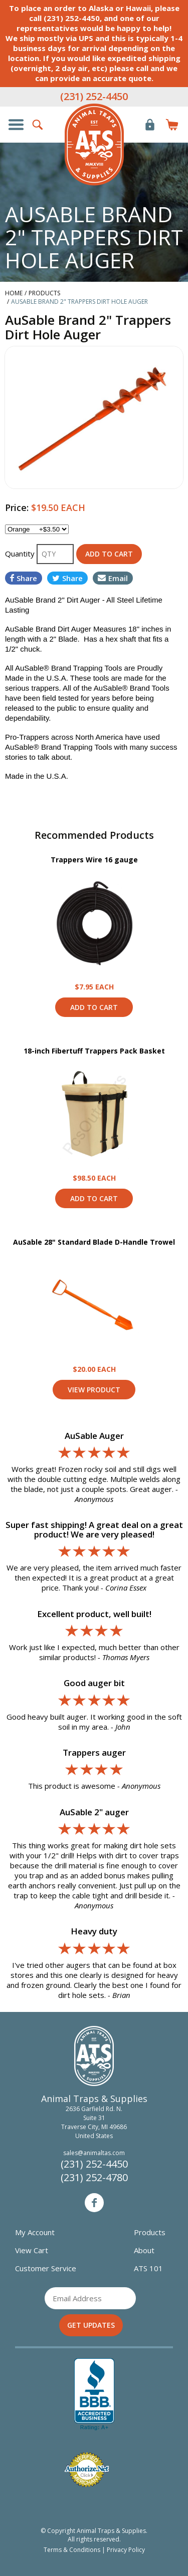 The width and height of the screenshot is (188, 2576). Describe the element at coordinates (35, 2232) in the screenshot. I see `My Account` at that location.